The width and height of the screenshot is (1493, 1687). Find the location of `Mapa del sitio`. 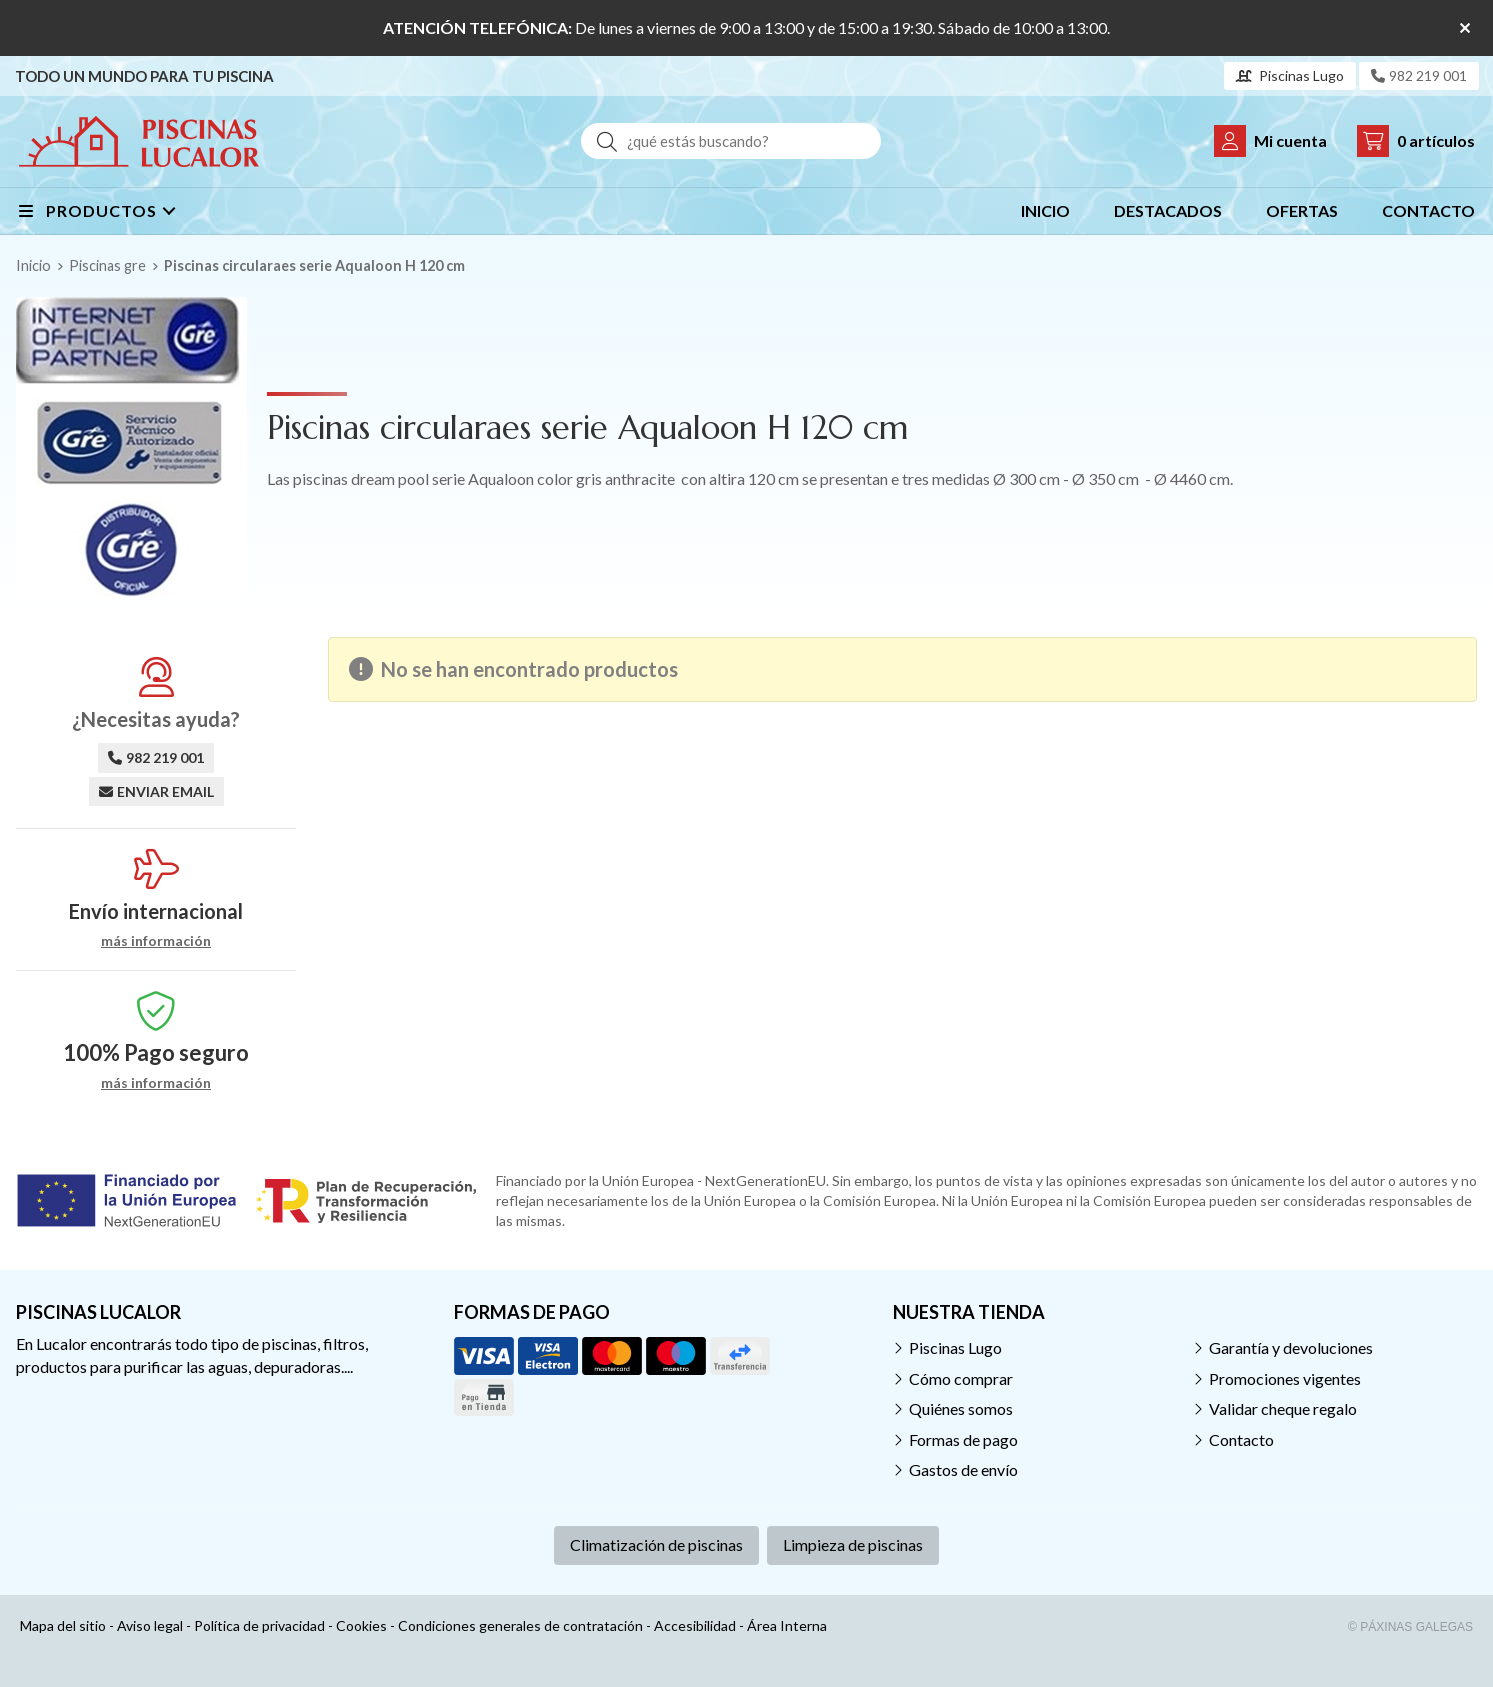

Mapa del sitio is located at coordinates (63, 1625).